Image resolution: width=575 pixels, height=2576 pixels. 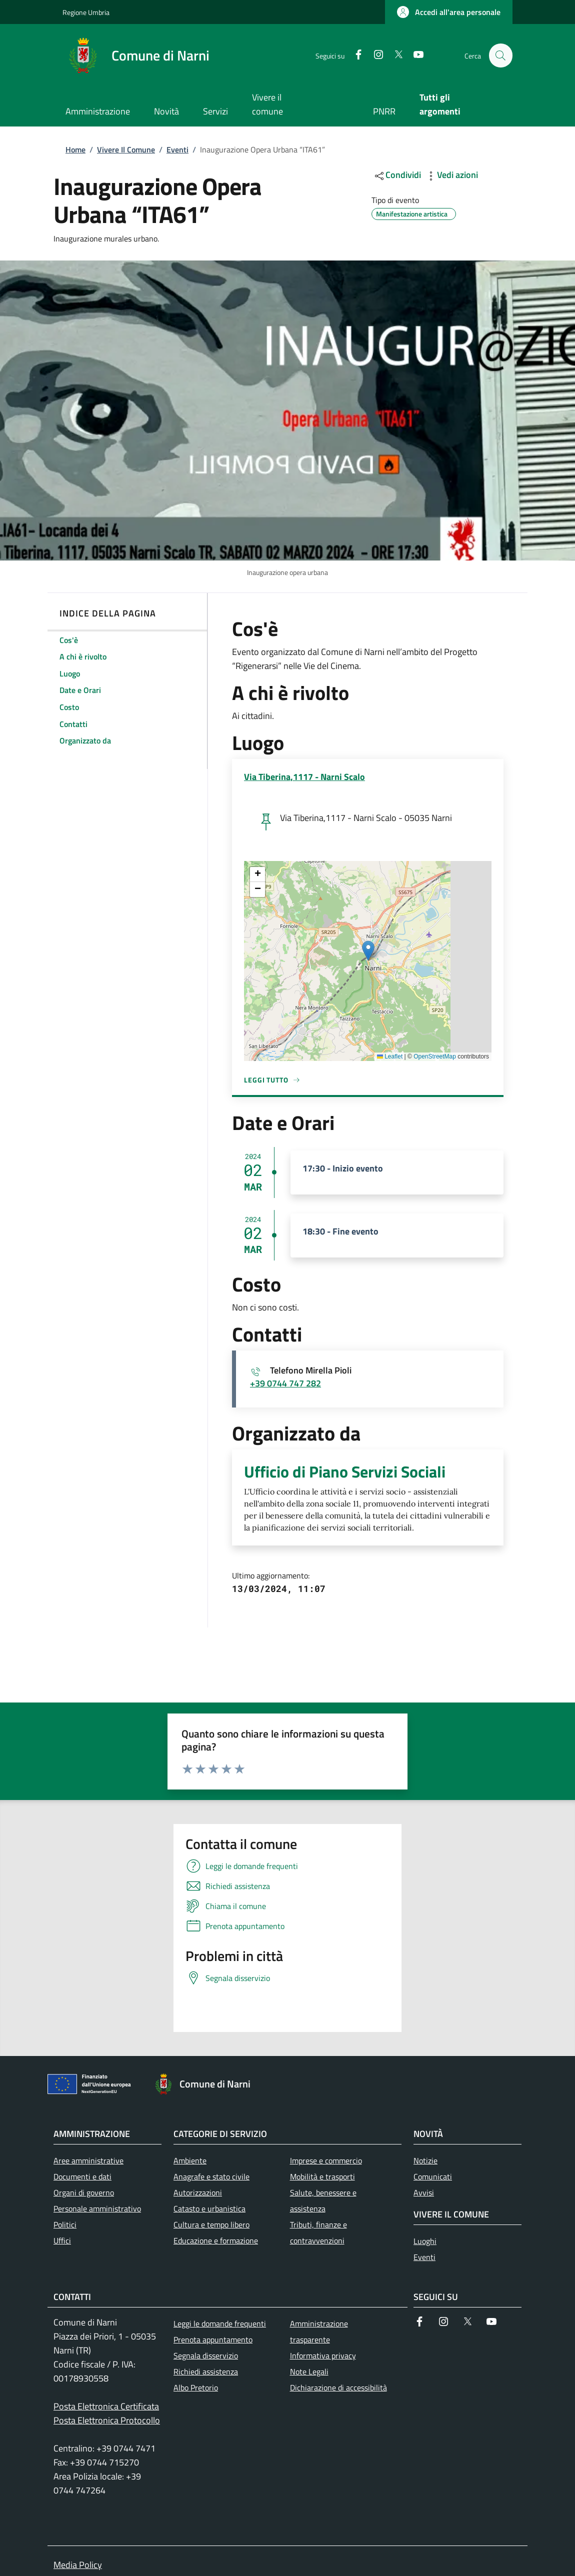 What do you see at coordinates (285, 1383) in the screenshot?
I see `+39 0744 747 282` at bounding box center [285, 1383].